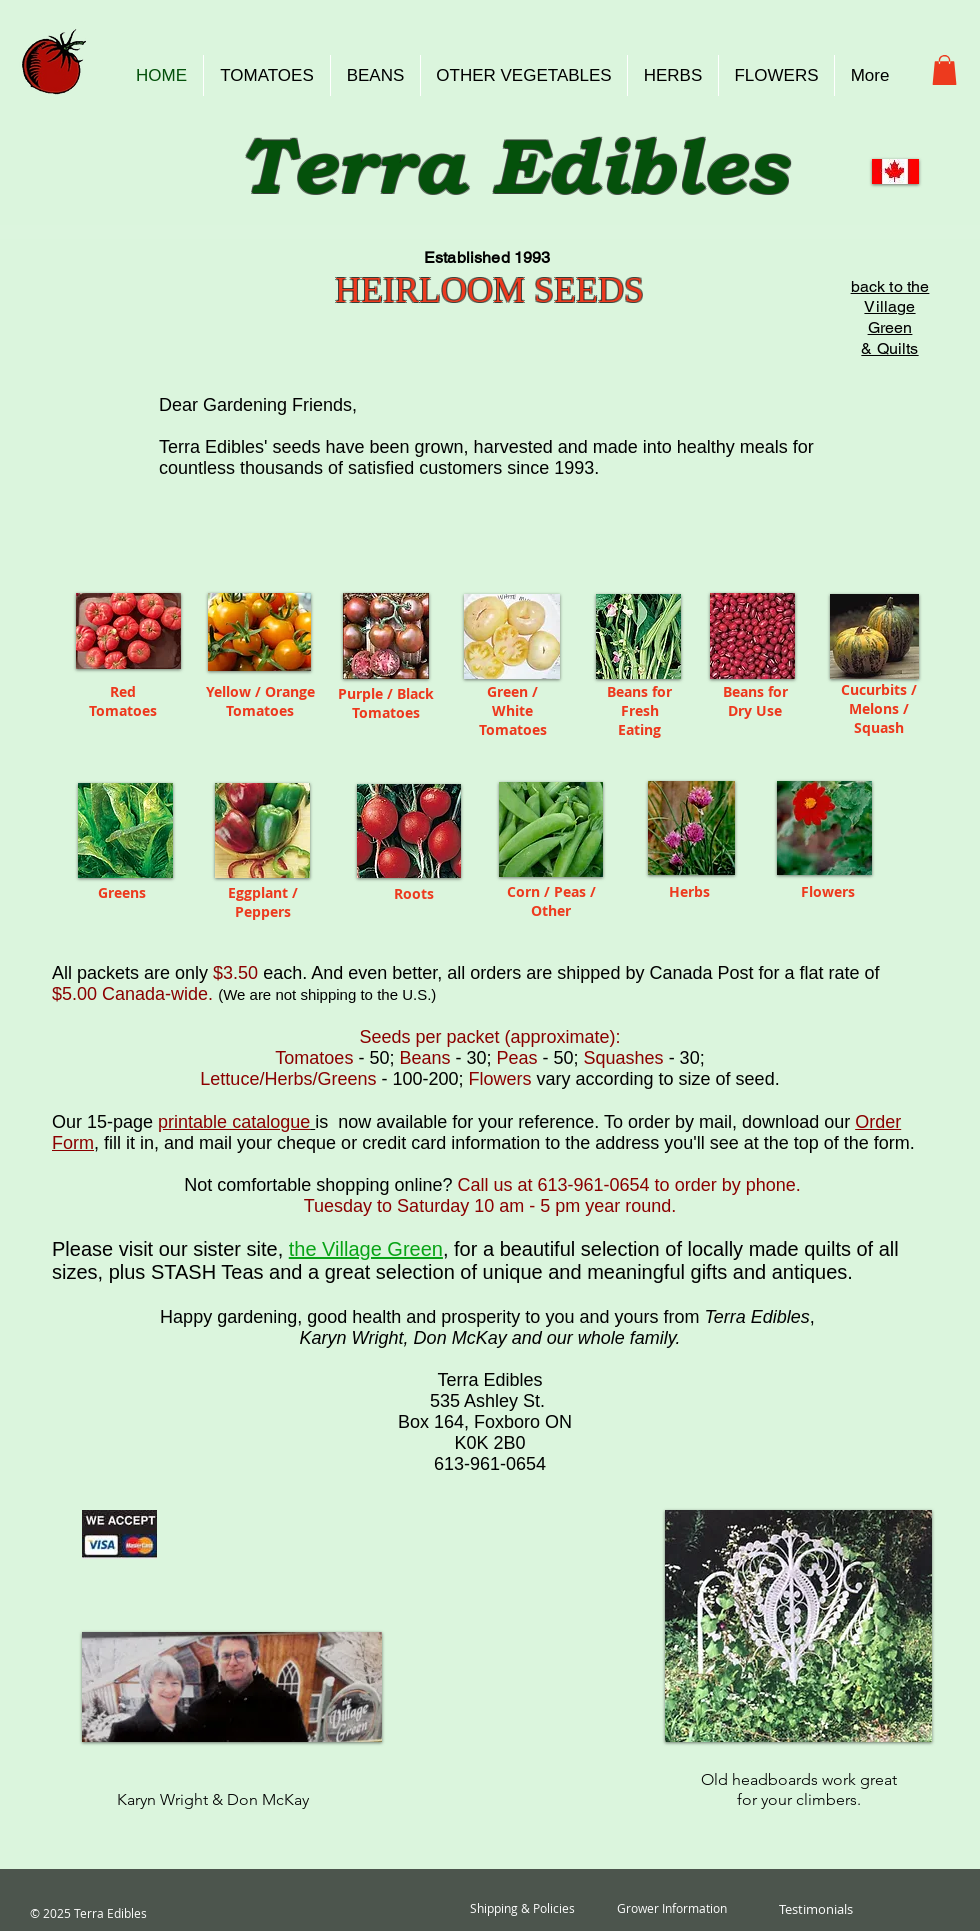 This screenshot has height=1931, width=980. What do you see at coordinates (123, 710) in the screenshot?
I see `Tomatoes` at bounding box center [123, 710].